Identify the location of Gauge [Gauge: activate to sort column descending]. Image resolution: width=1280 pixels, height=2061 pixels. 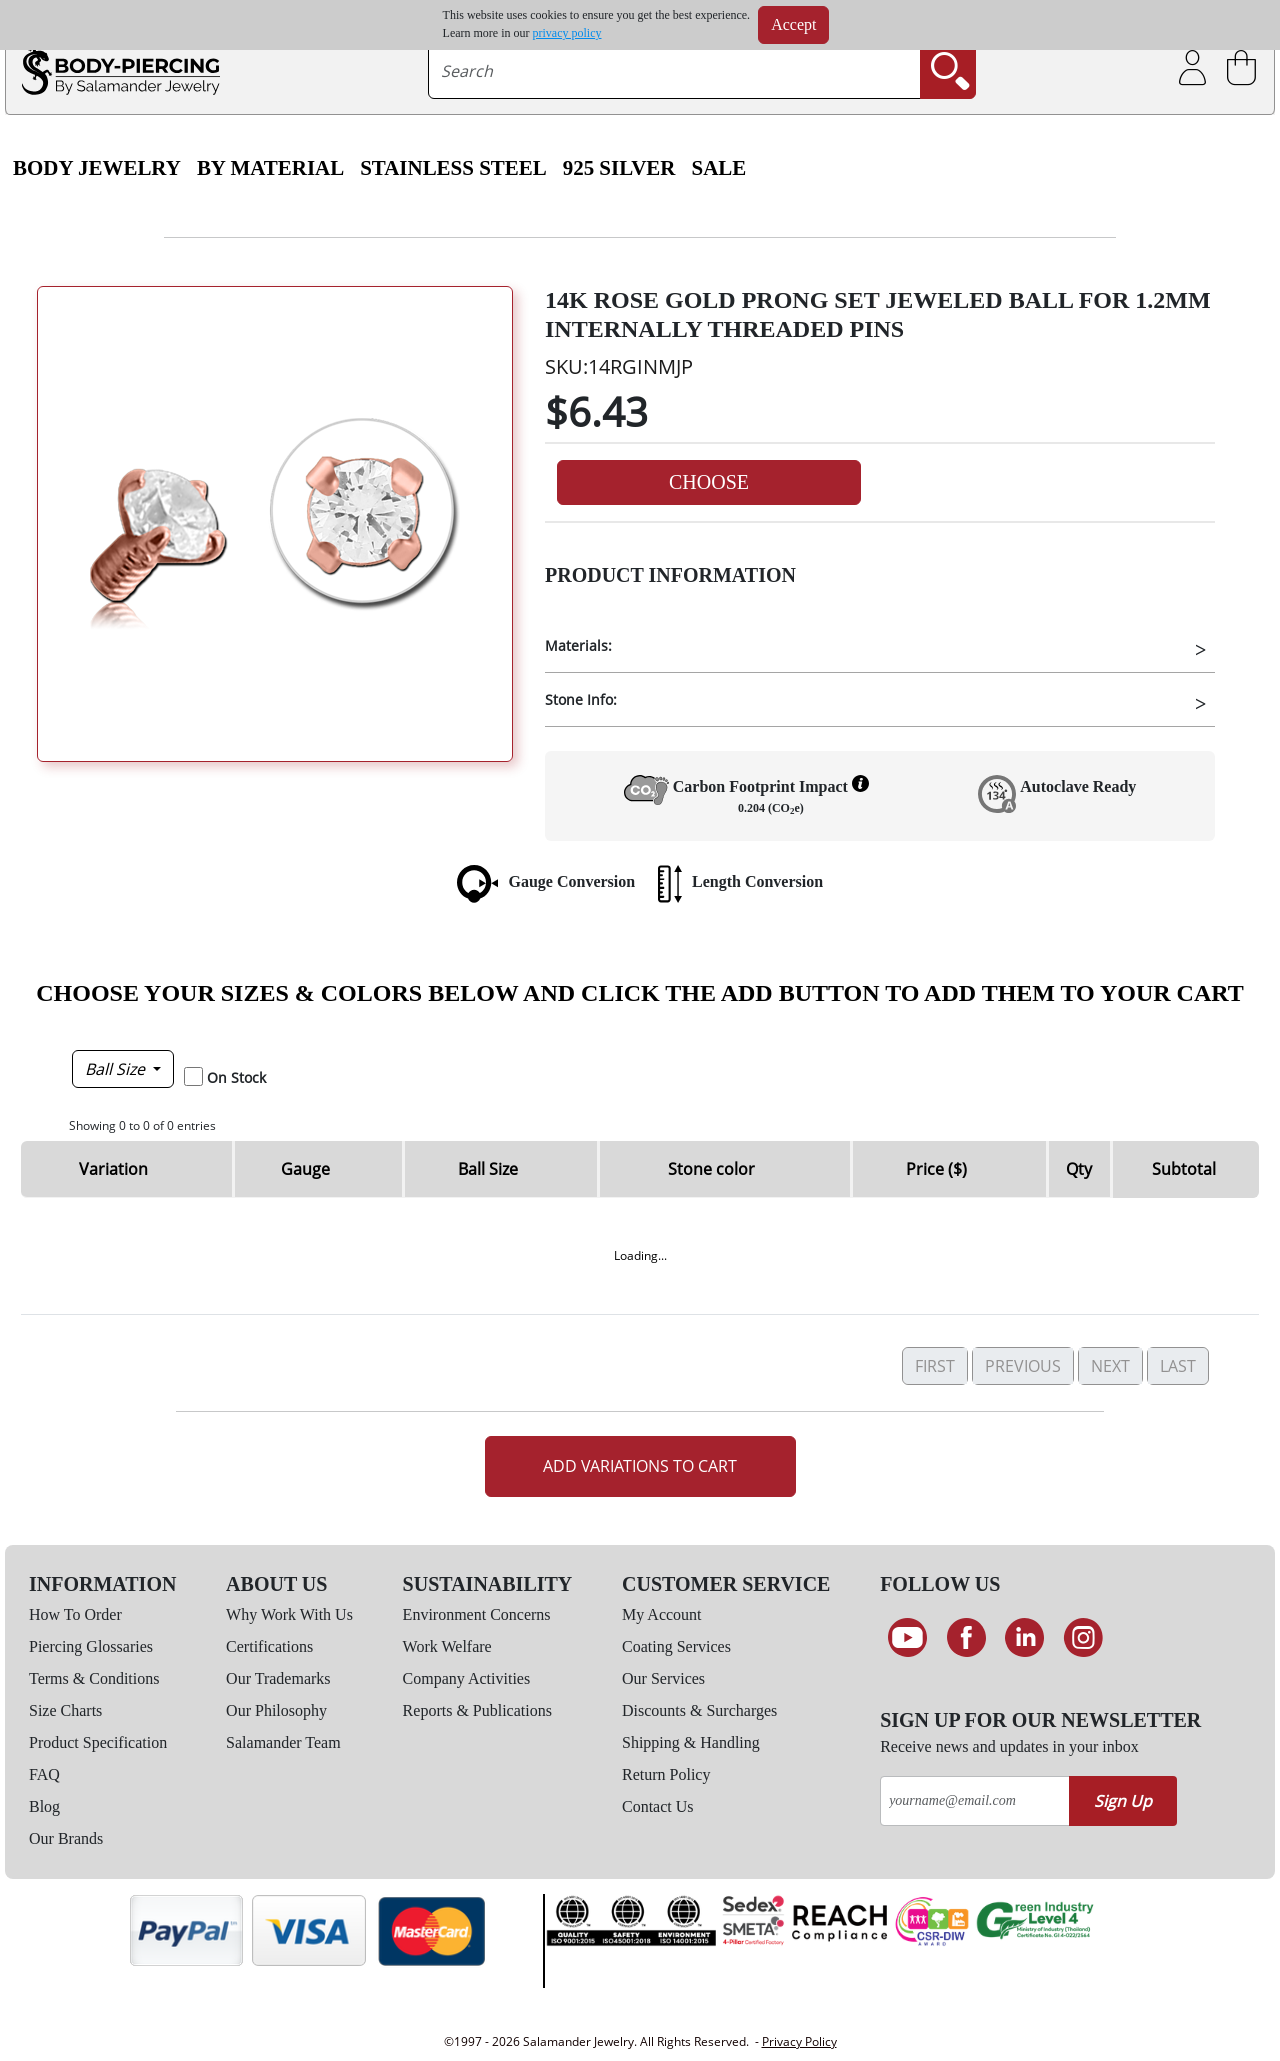
(305, 1169).